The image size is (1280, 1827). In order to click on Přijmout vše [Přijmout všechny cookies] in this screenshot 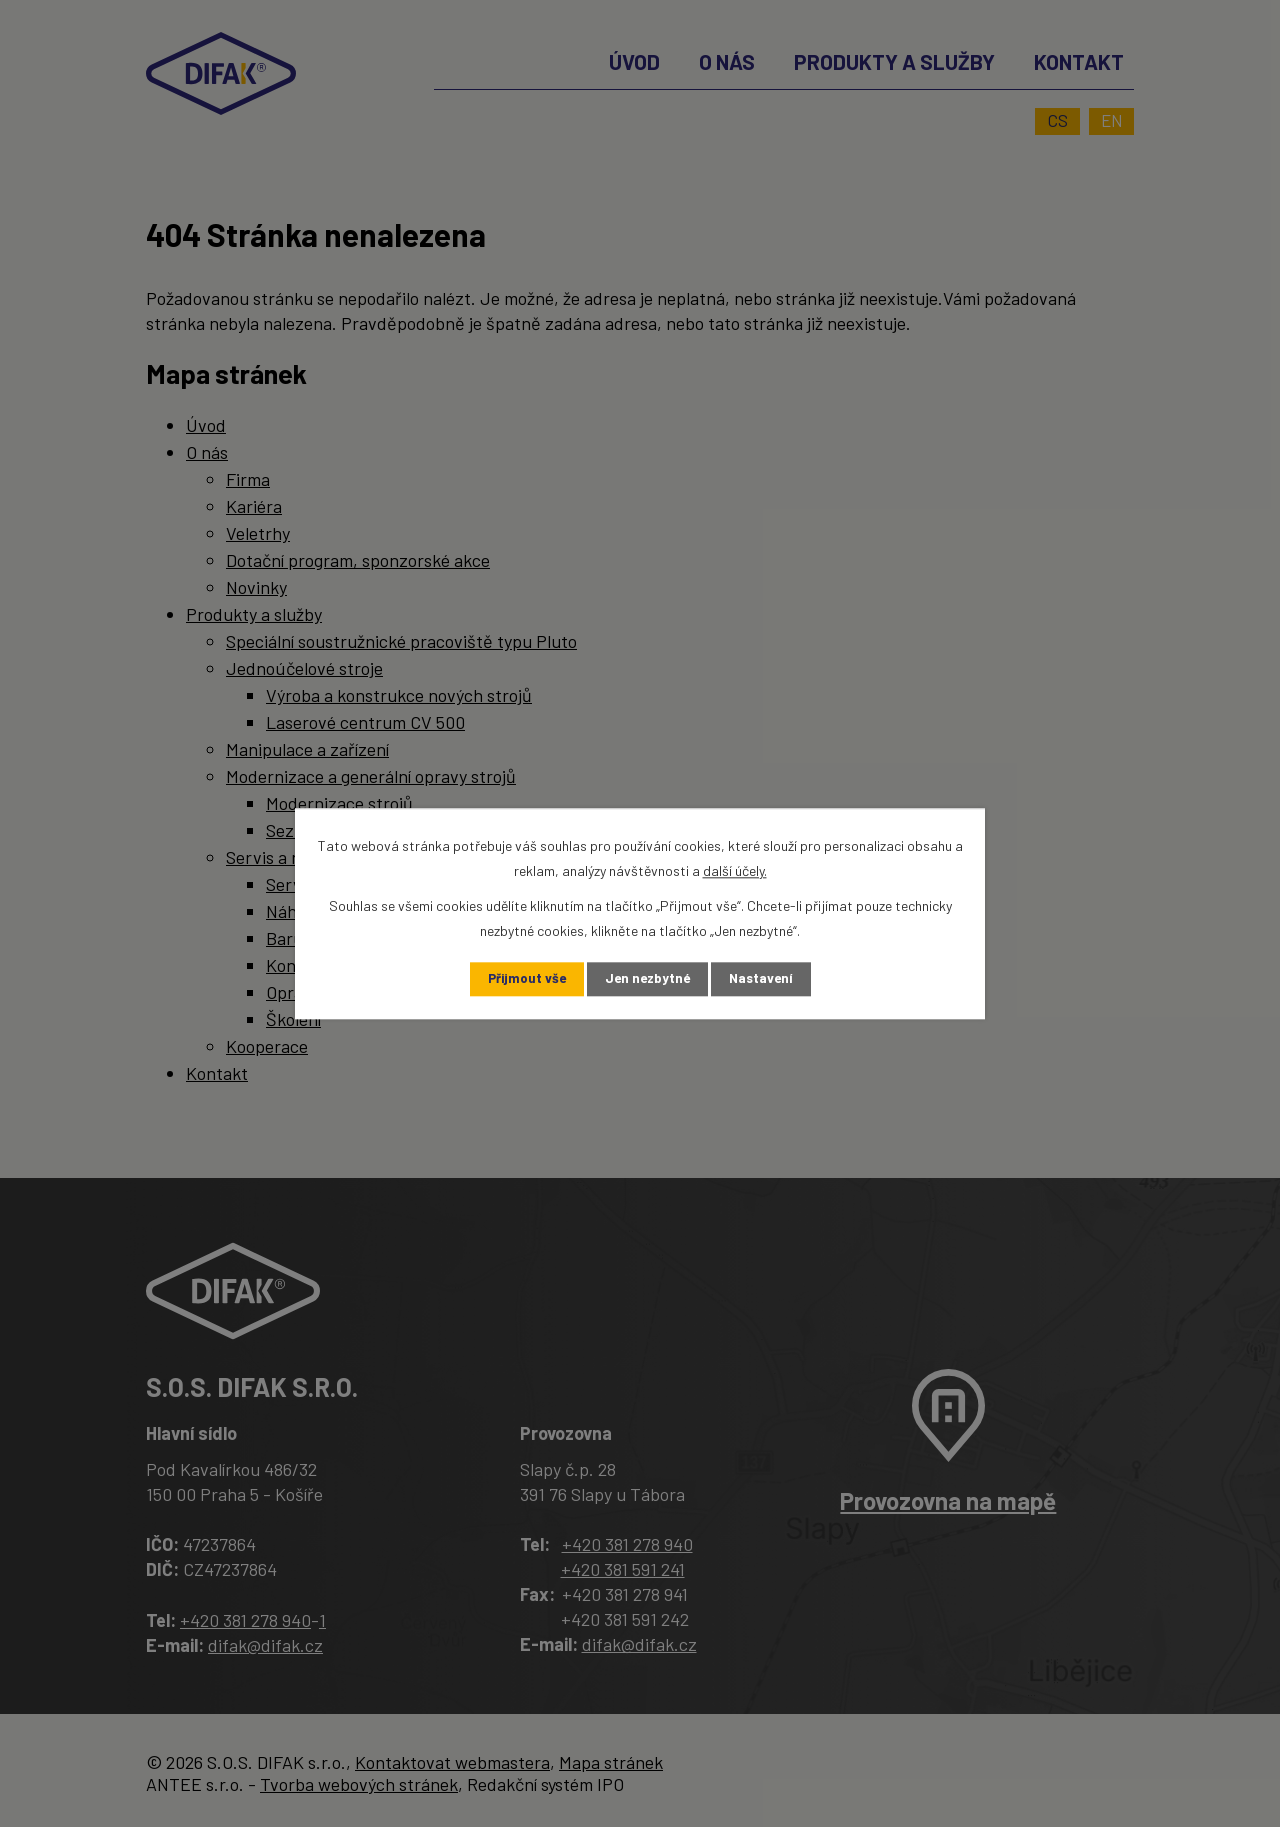, I will do `click(523, 979)`.